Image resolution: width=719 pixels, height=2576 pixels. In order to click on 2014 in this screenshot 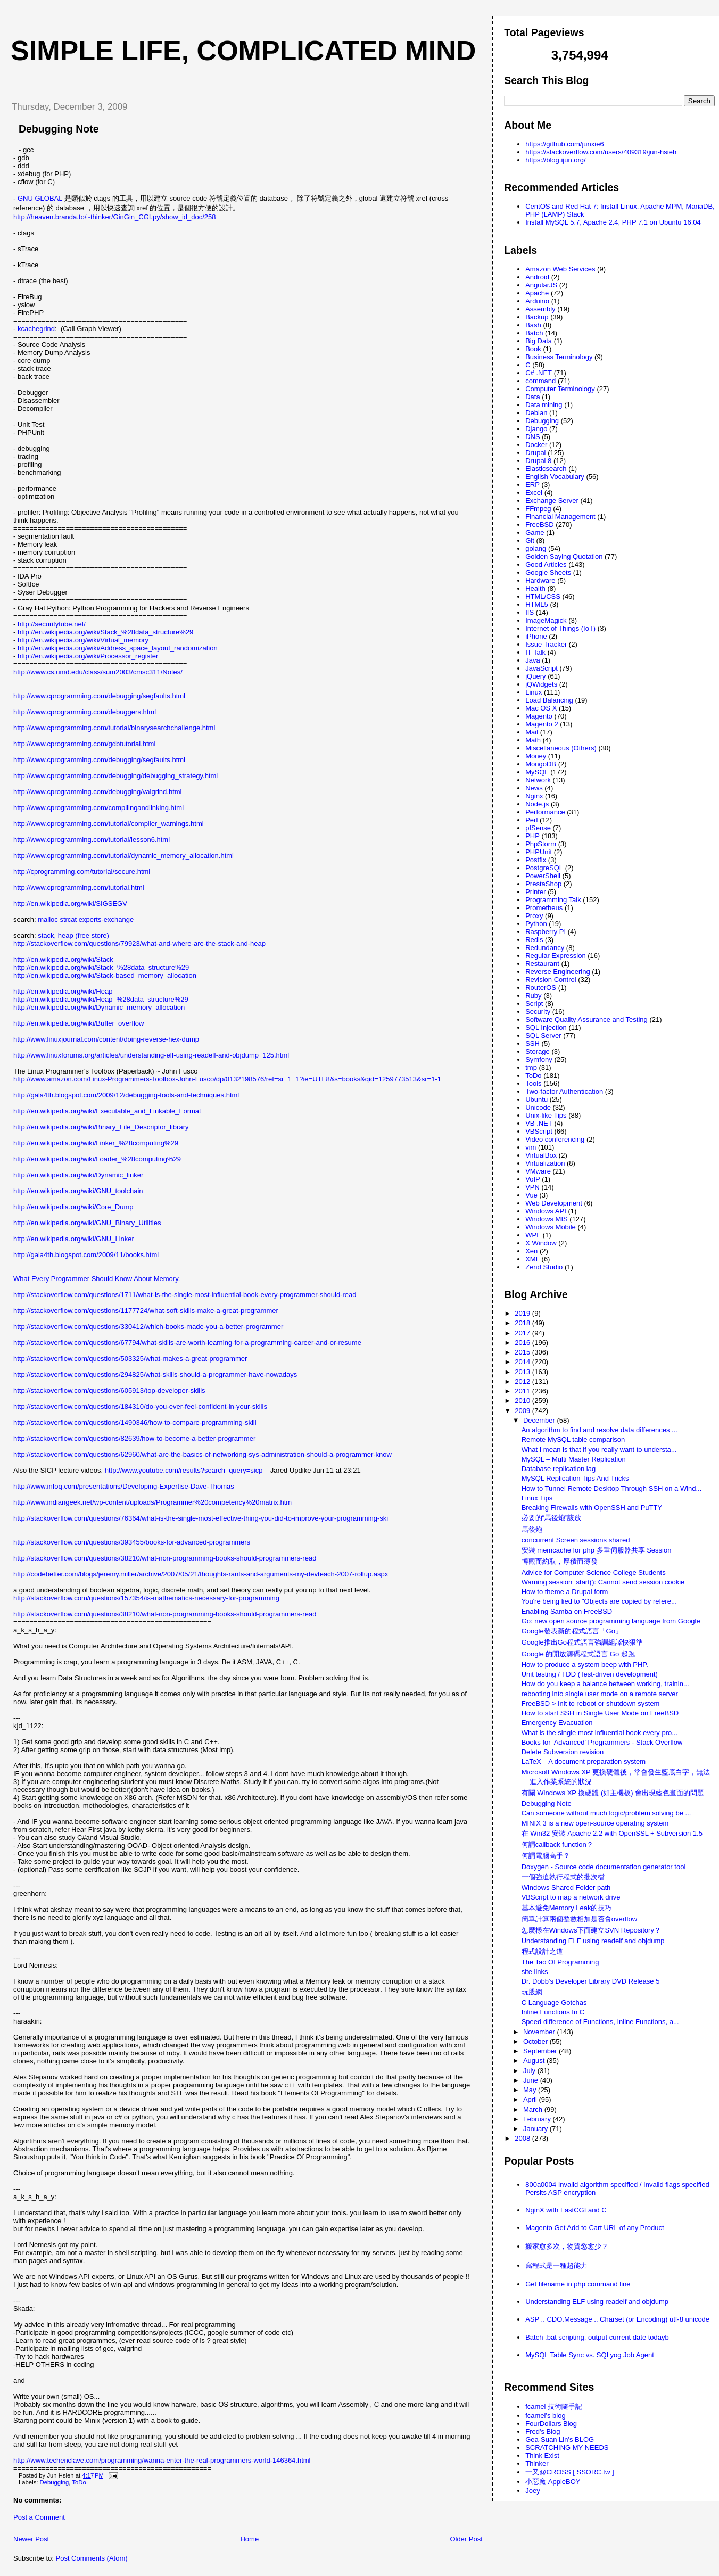, I will do `click(523, 1362)`.